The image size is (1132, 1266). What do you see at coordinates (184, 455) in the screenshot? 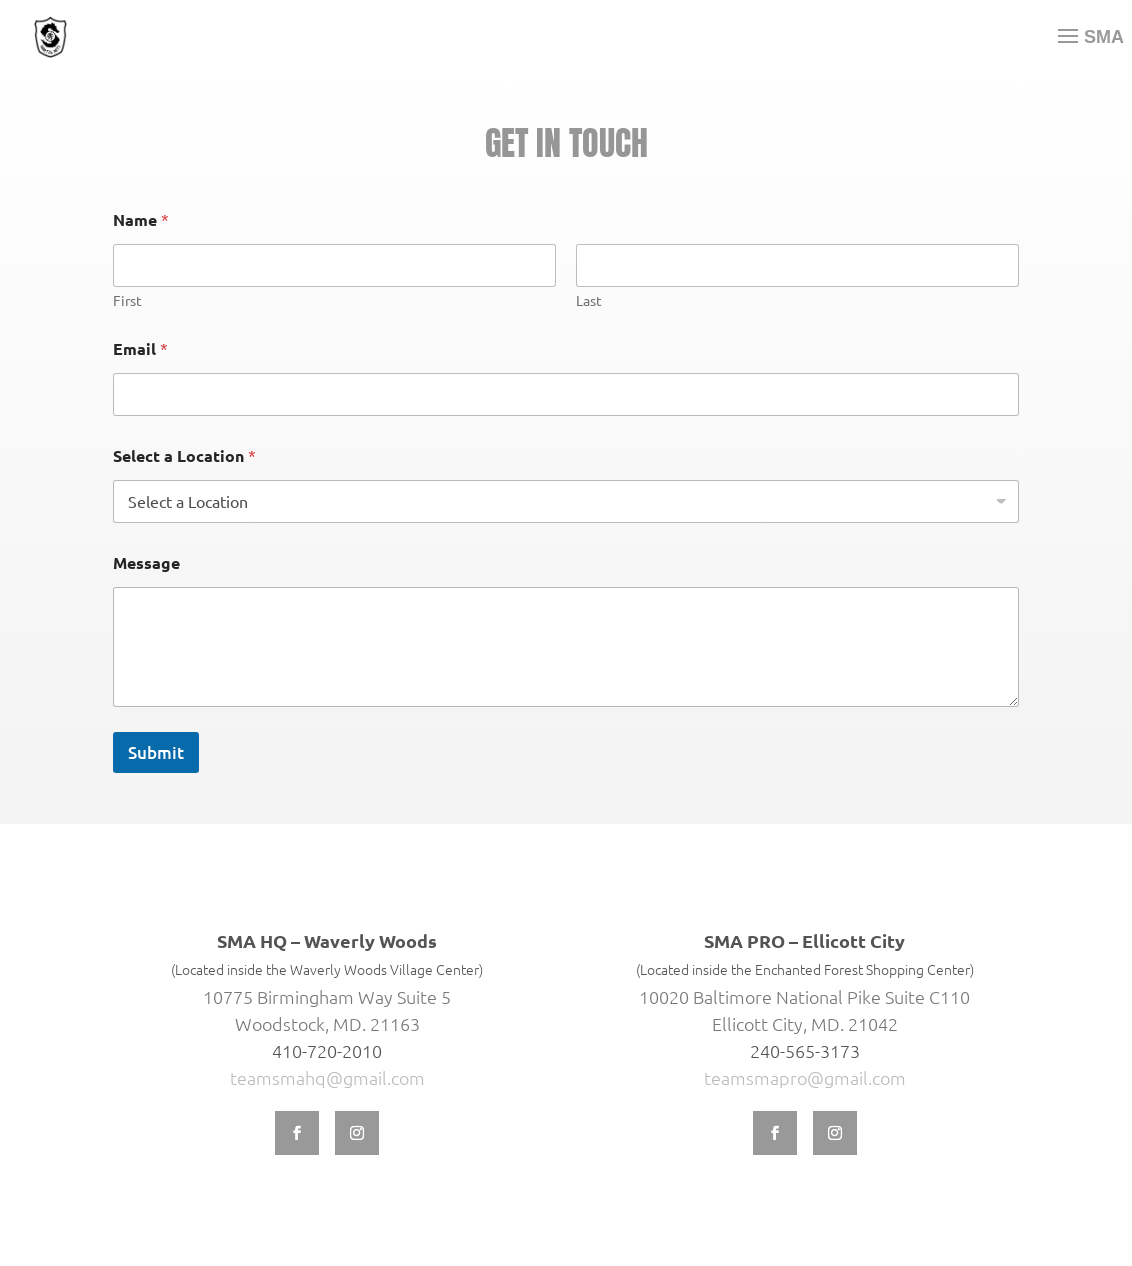
I see `Select a Location` at bounding box center [184, 455].